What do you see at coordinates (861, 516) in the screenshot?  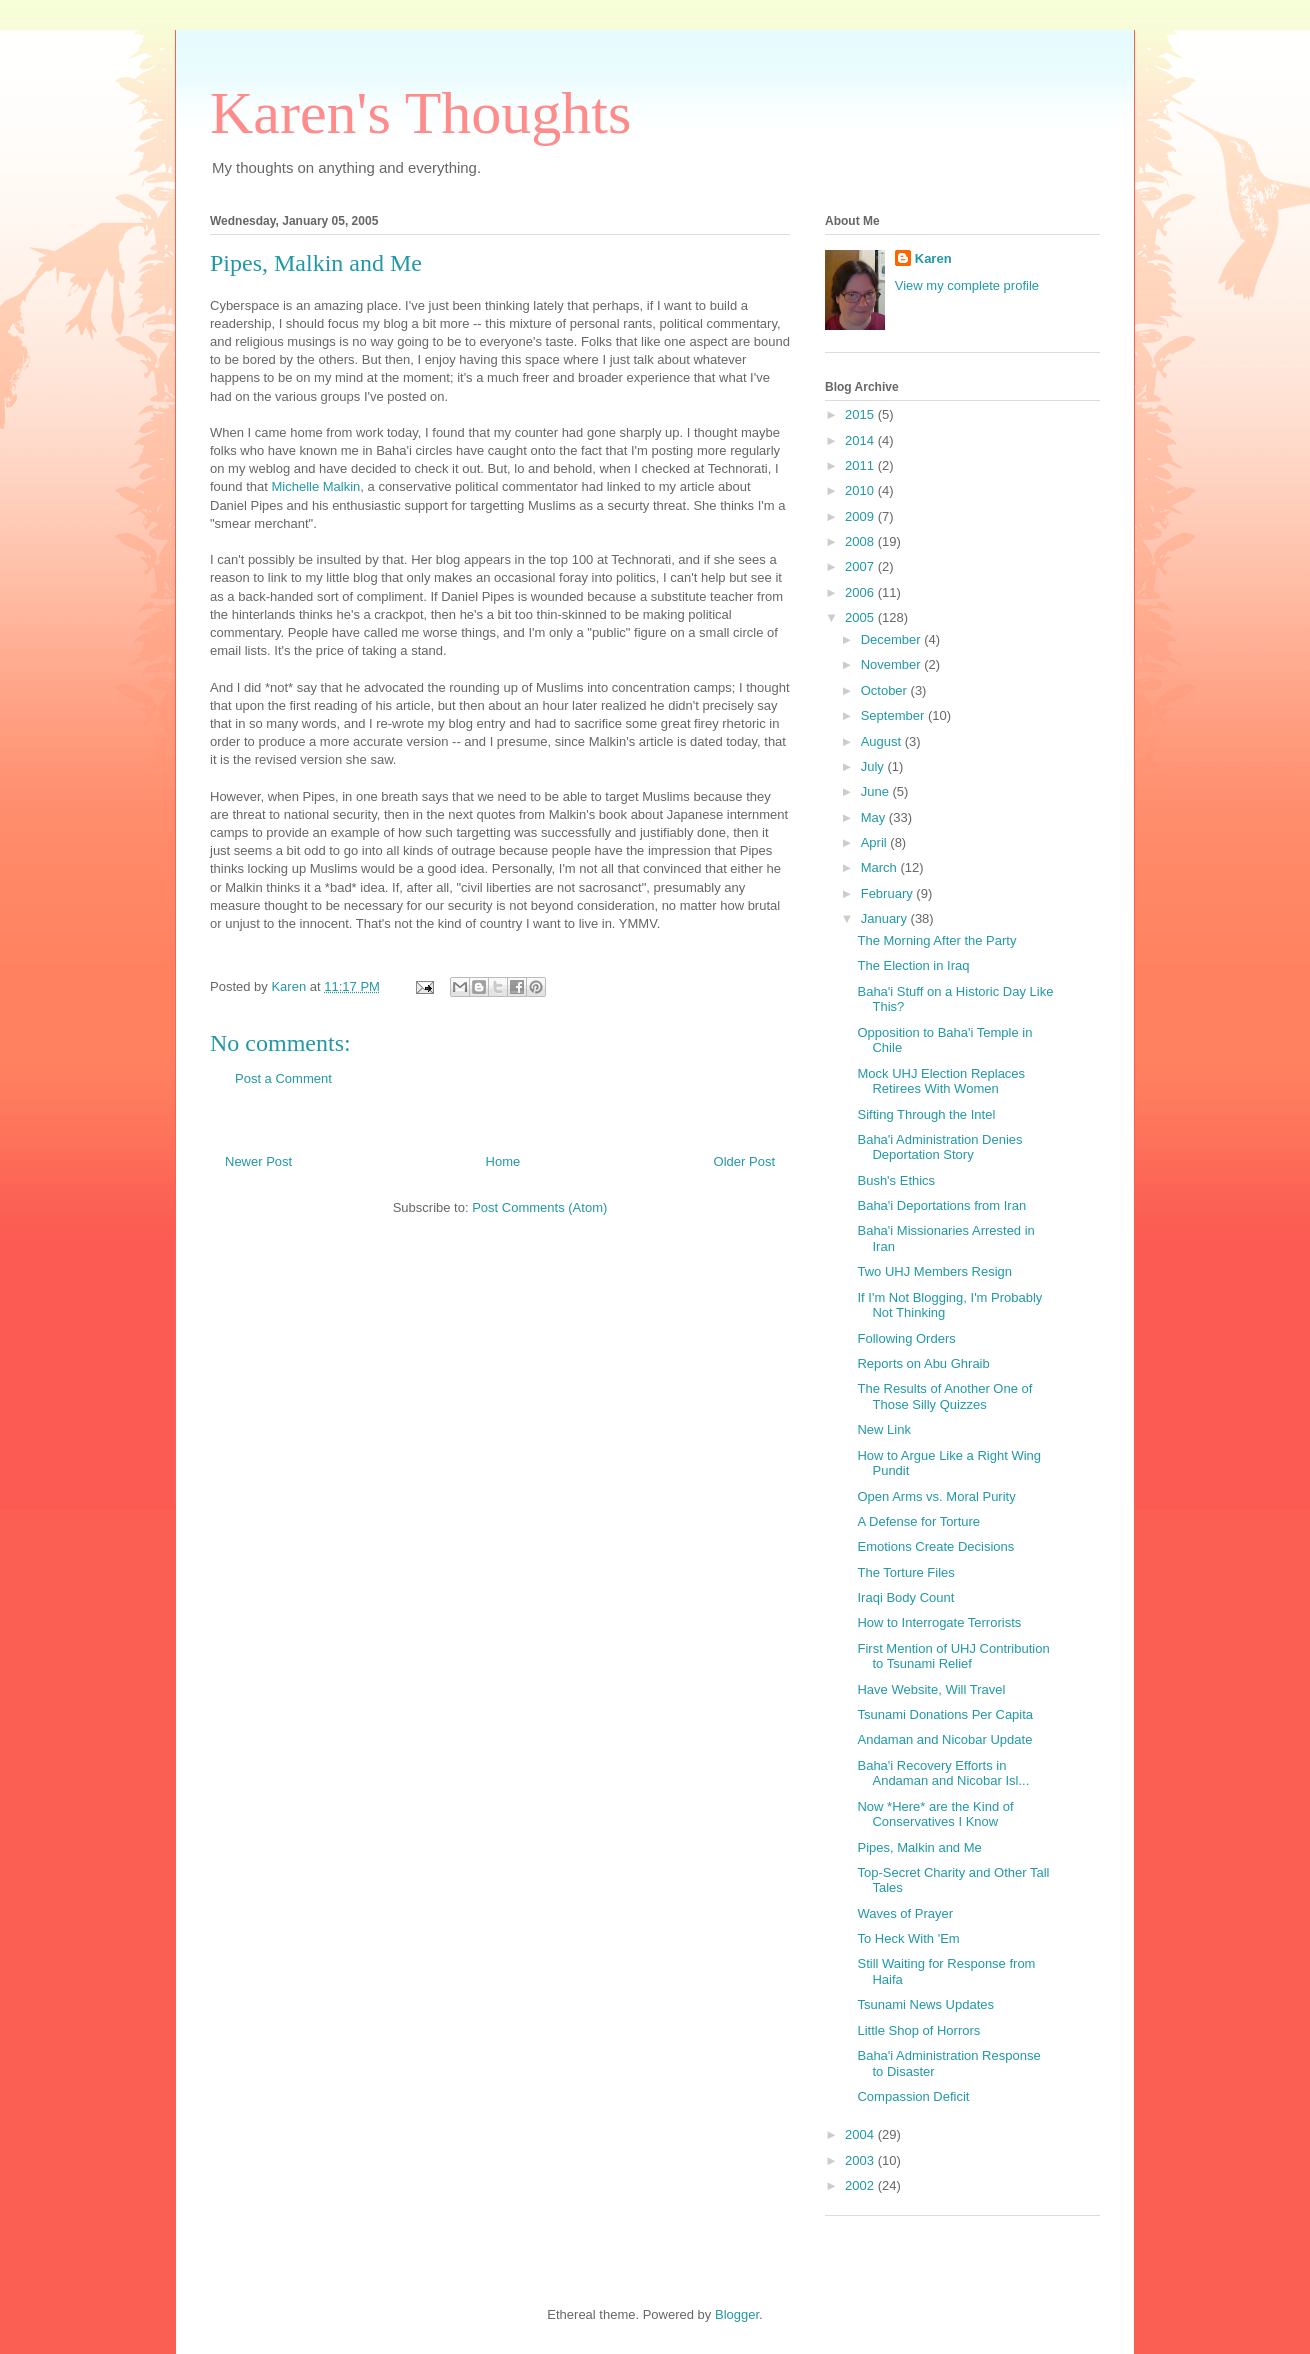 I see `2009` at bounding box center [861, 516].